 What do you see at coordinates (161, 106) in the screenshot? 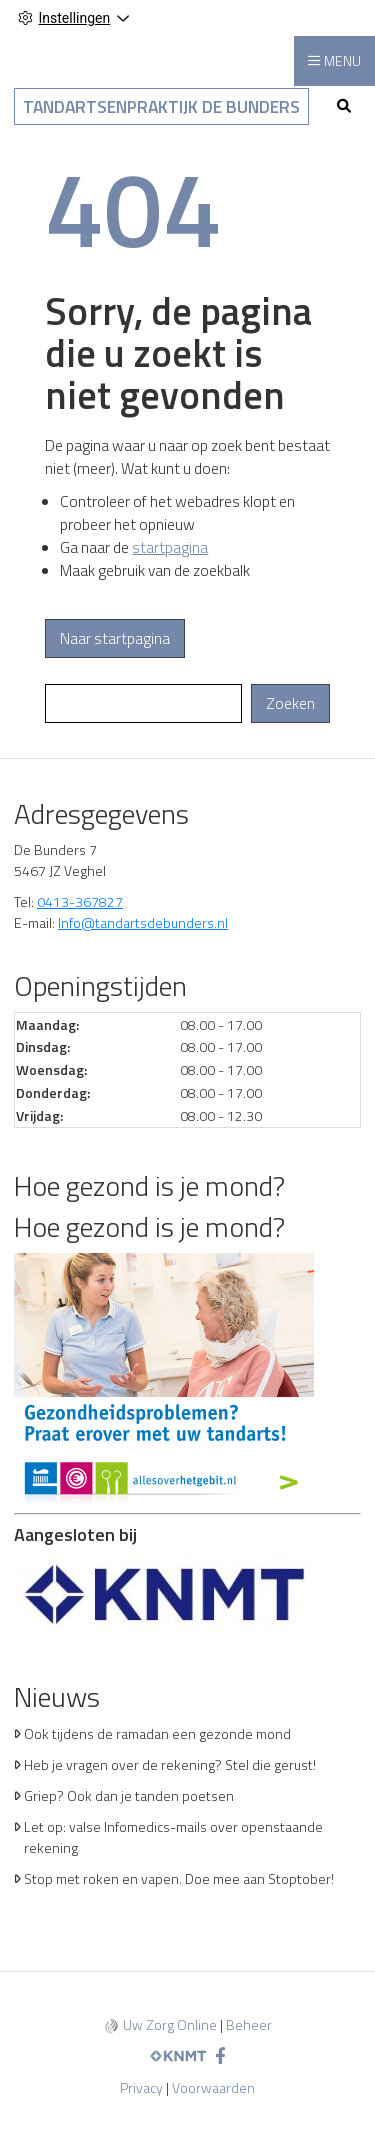
I see `Tandartsenpraktijk De Bunders` at bounding box center [161, 106].